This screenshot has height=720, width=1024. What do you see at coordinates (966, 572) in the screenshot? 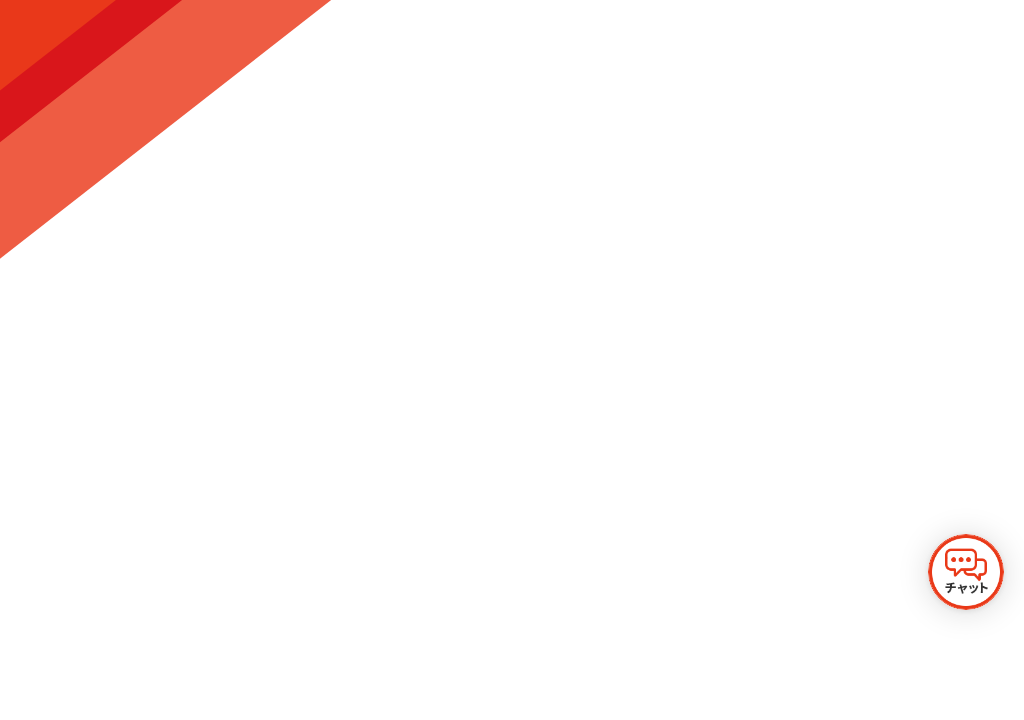
I see `[チャットを開く]` at bounding box center [966, 572].